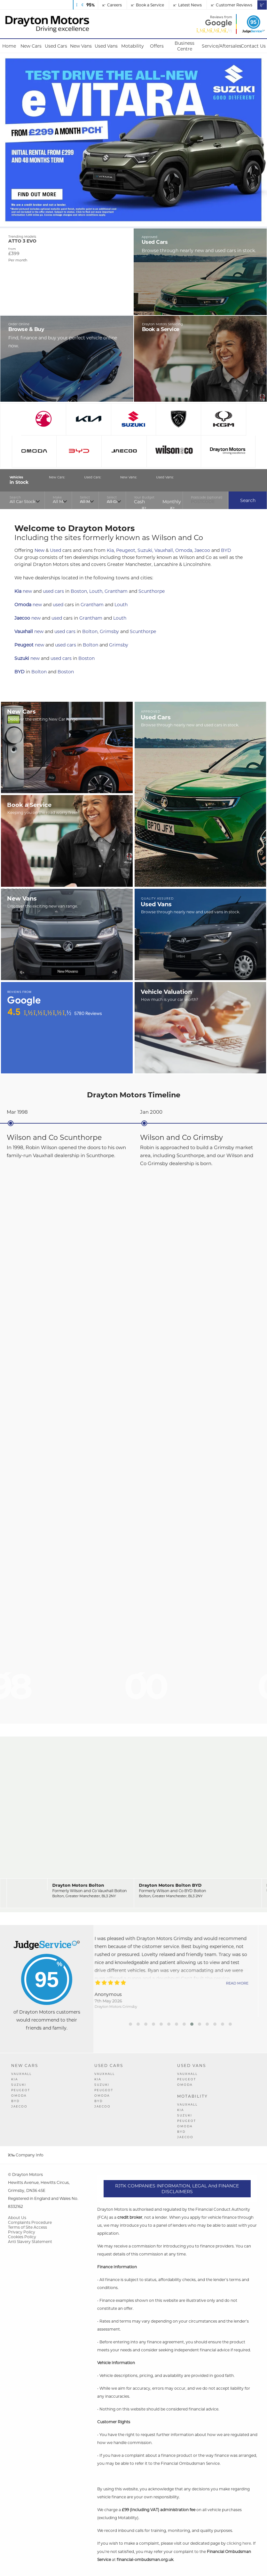 This screenshot has width=267, height=2576. Describe the element at coordinates (239, 2543) in the screenshot. I see `clicking here` at that location.